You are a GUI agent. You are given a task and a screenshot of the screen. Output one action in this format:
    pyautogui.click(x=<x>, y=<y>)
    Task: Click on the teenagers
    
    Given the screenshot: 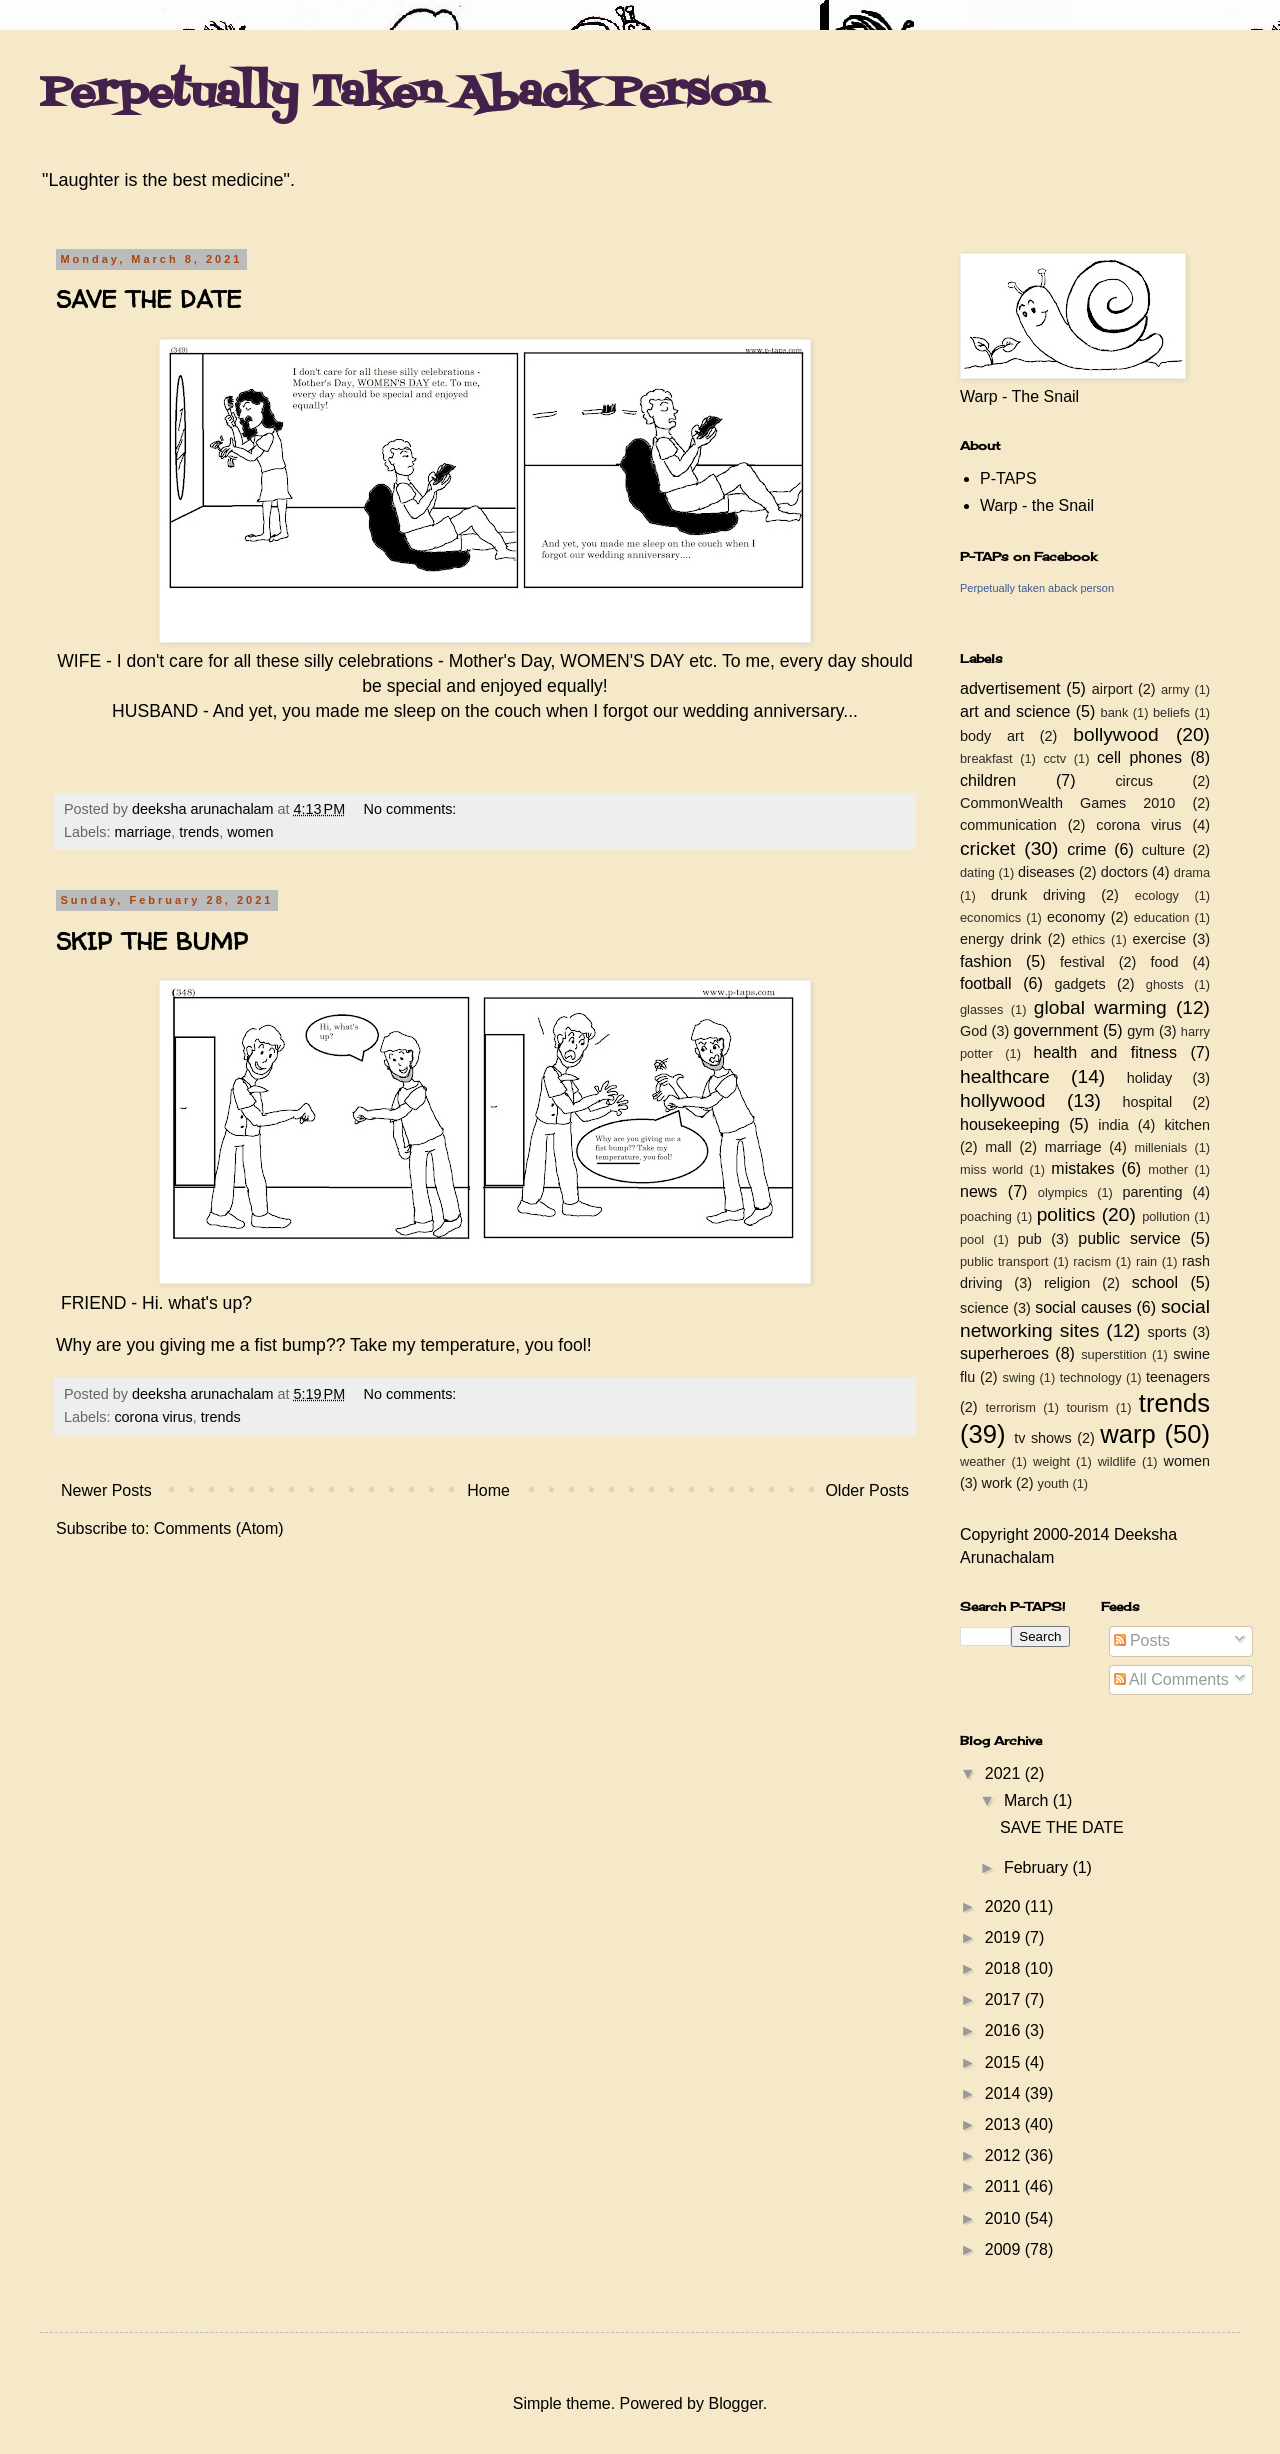 What is the action you would take?
    pyautogui.click(x=1178, y=1377)
    